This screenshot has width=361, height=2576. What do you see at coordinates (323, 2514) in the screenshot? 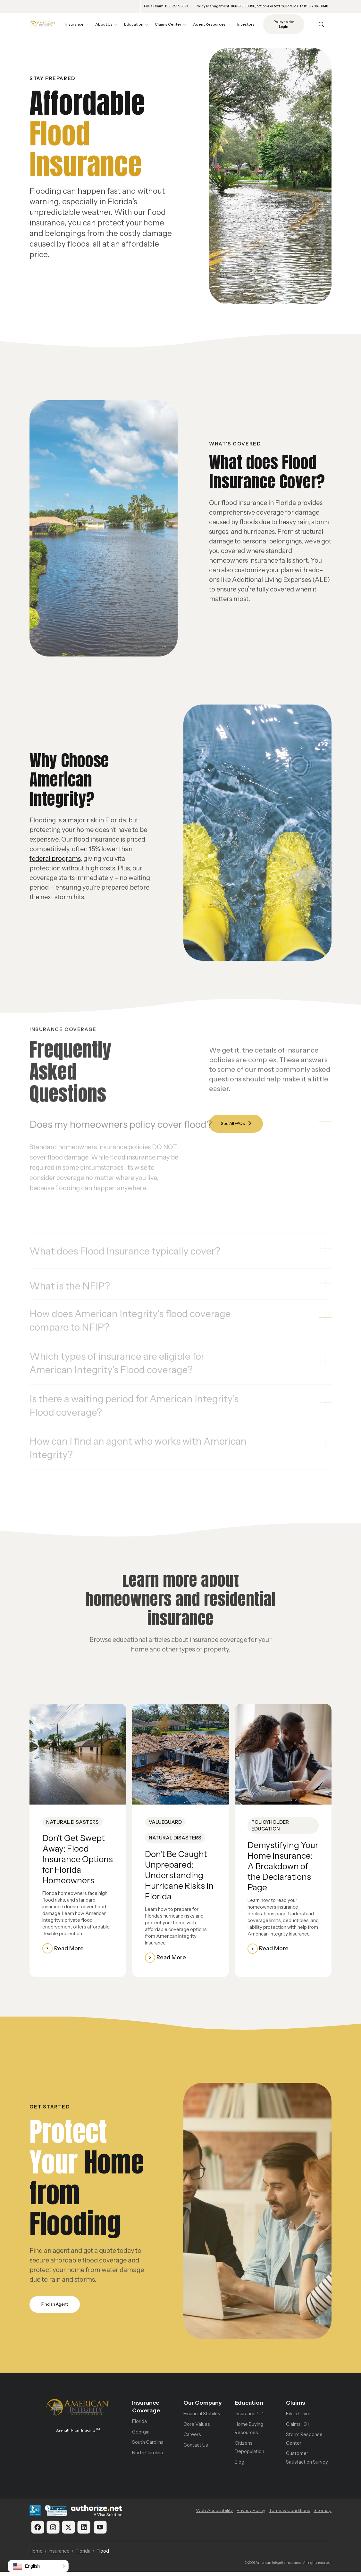
I see `Sitemap` at bounding box center [323, 2514].